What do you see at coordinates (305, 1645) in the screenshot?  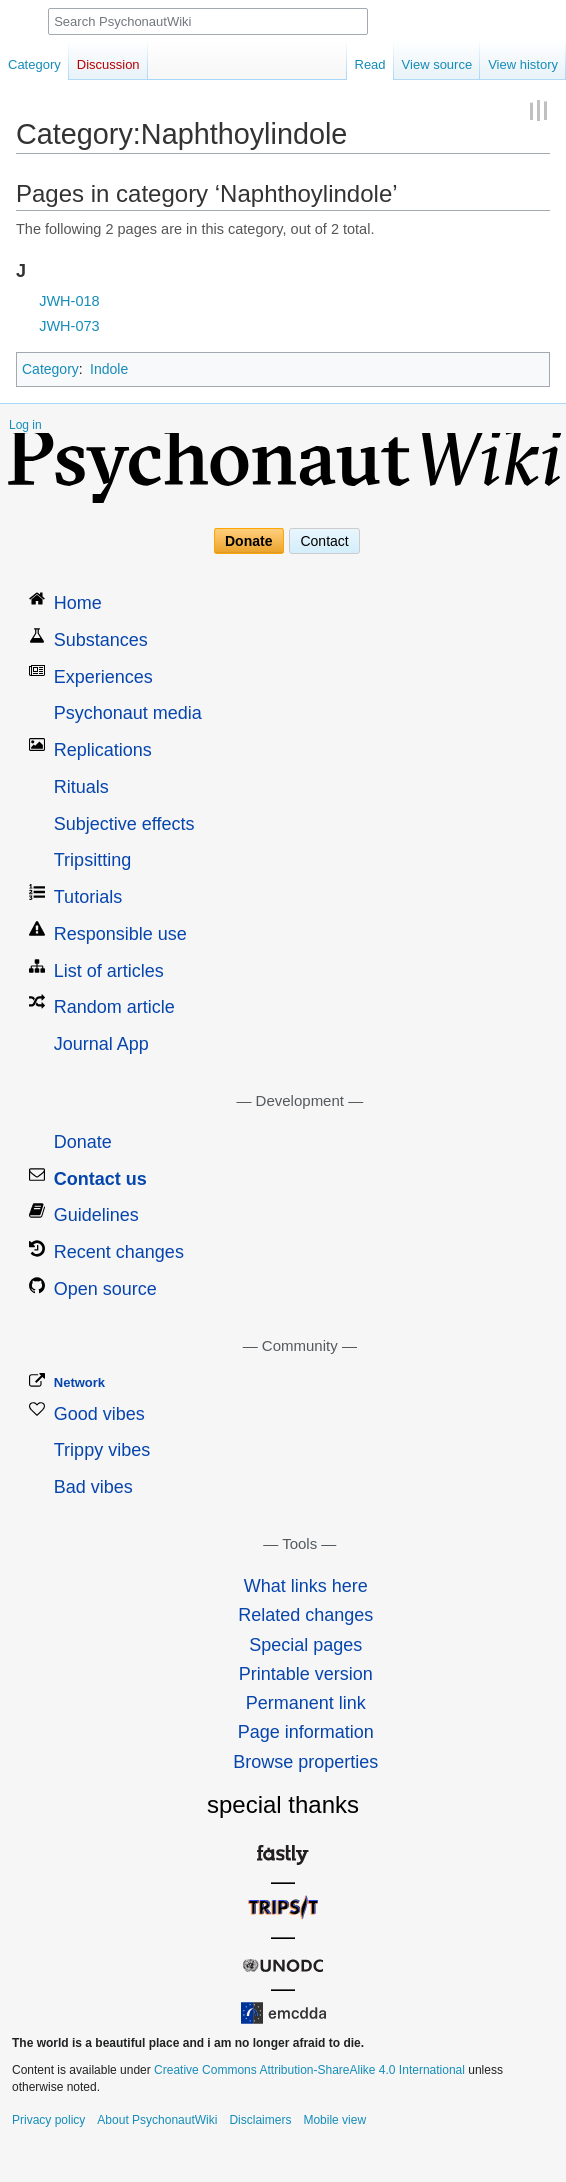 I see `Special pages` at bounding box center [305, 1645].